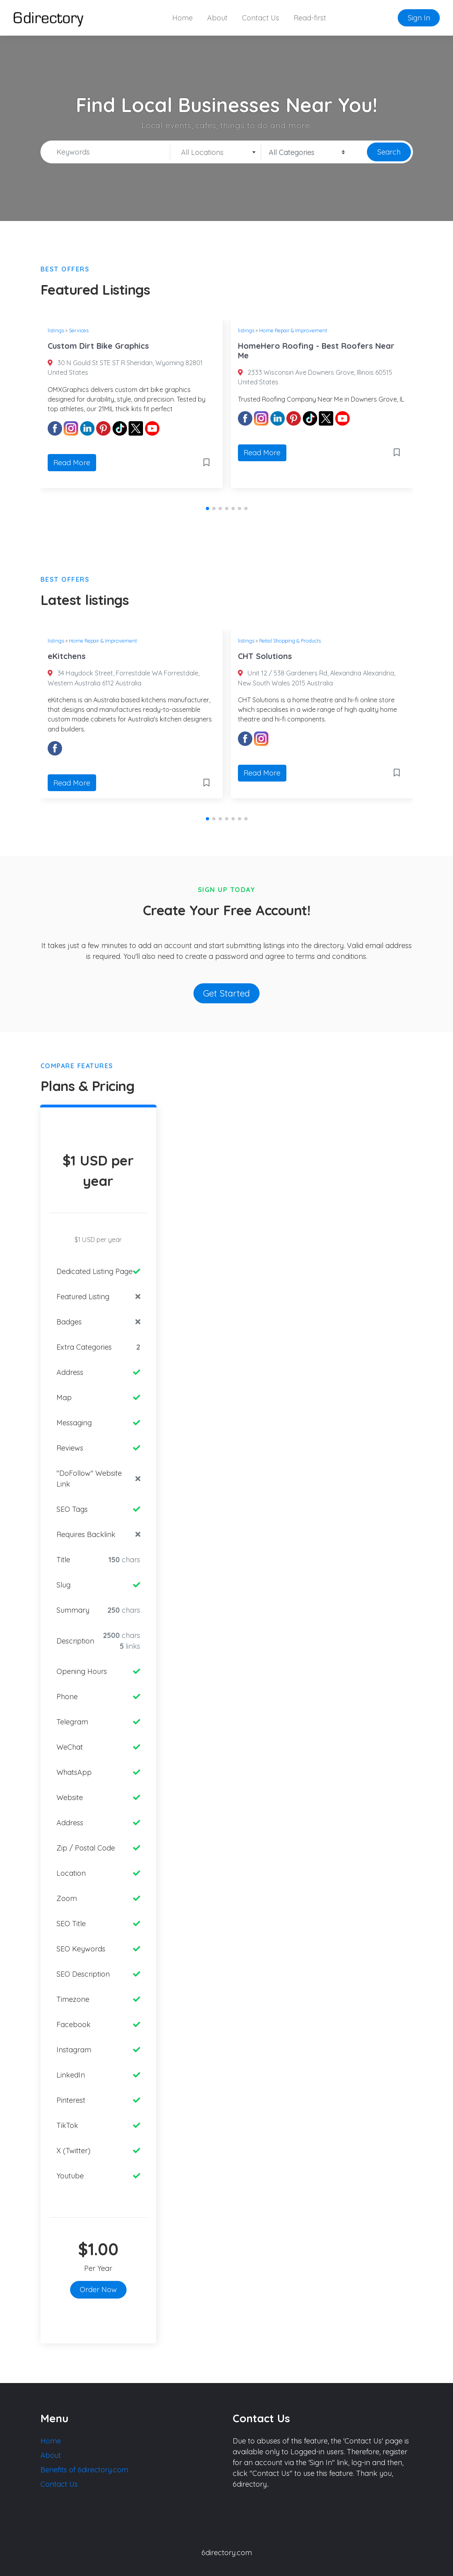 This screenshot has width=453, height=2576. What do you see at coordinates (215, 152) in the screenshot?
I see `[combobox]` at bounding box center [215, 152].